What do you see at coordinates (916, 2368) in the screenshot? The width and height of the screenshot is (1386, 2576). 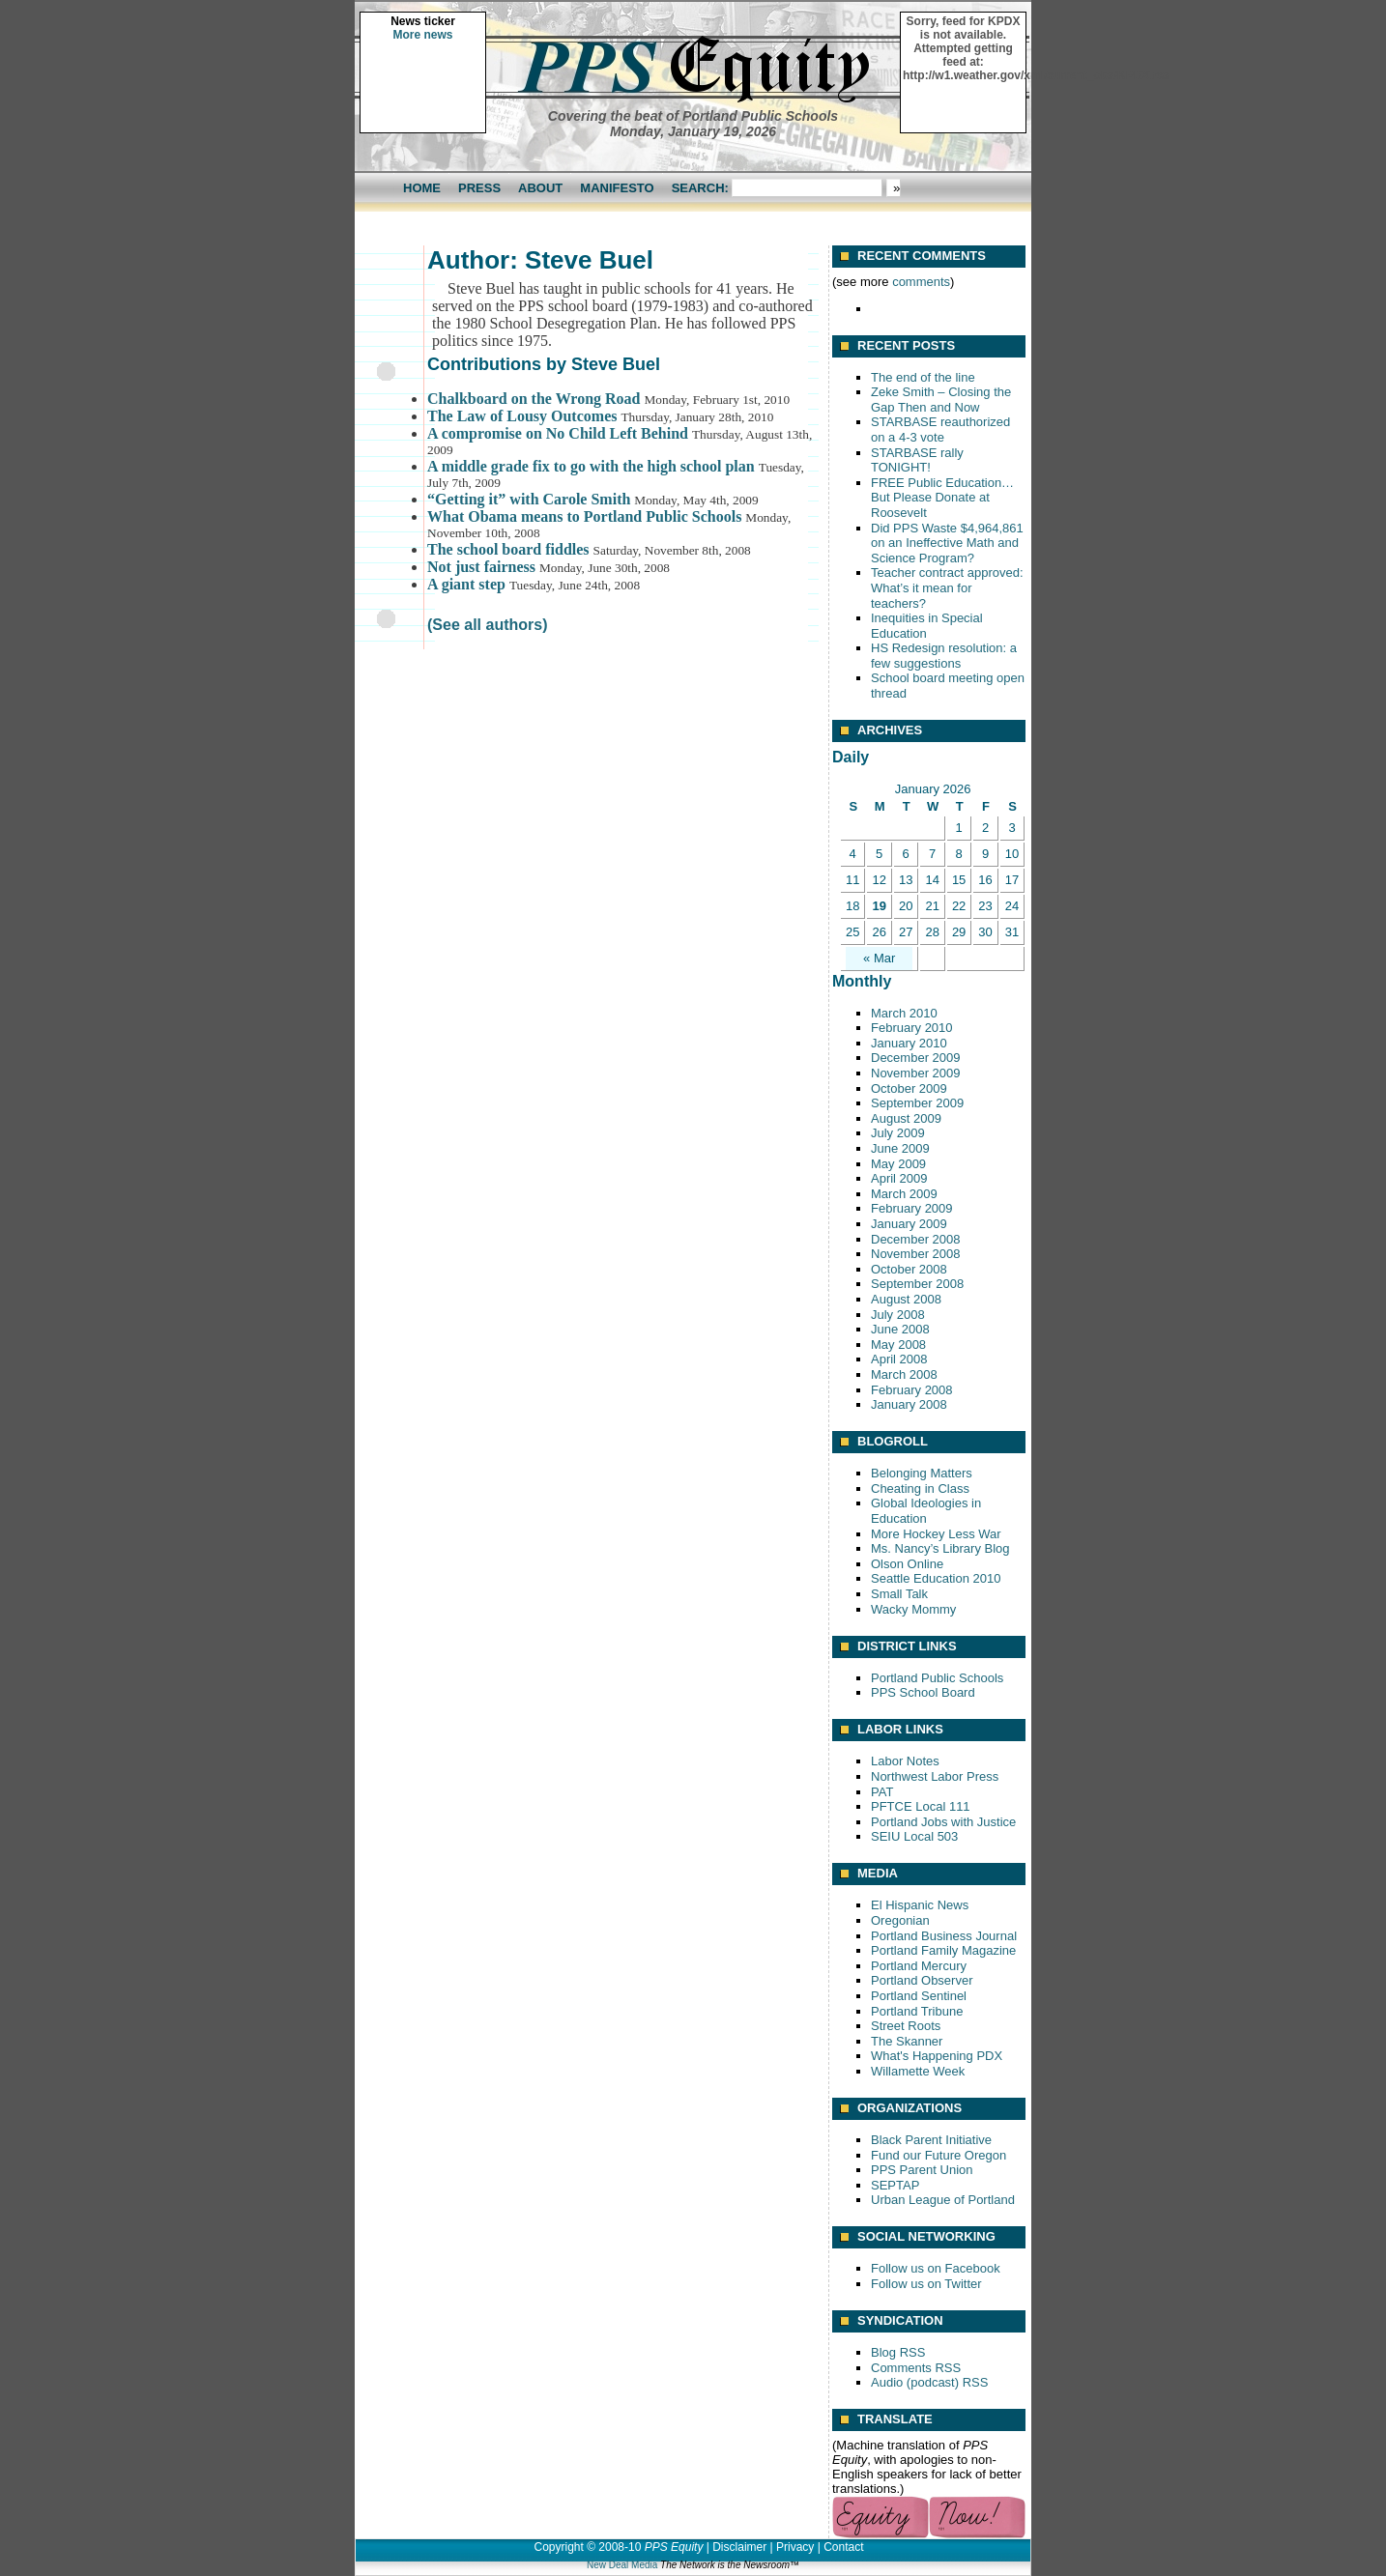 I see `Comments RSS` at bounding box center [916, 2368].